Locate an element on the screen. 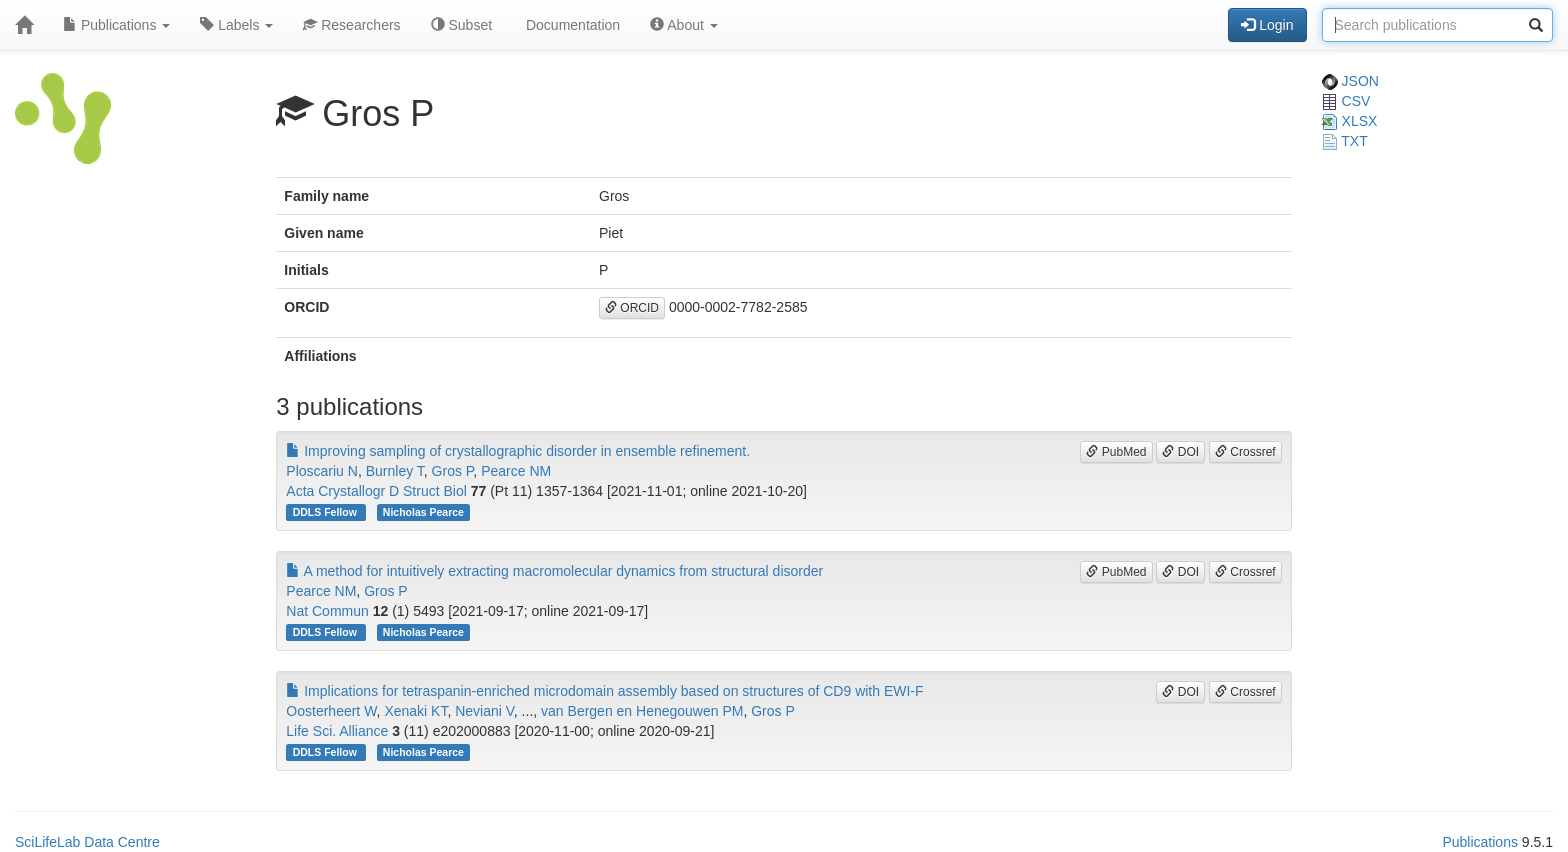 This screenshot has width=1568, height=852. Oosterheert W is located at coordinates (331, 711).